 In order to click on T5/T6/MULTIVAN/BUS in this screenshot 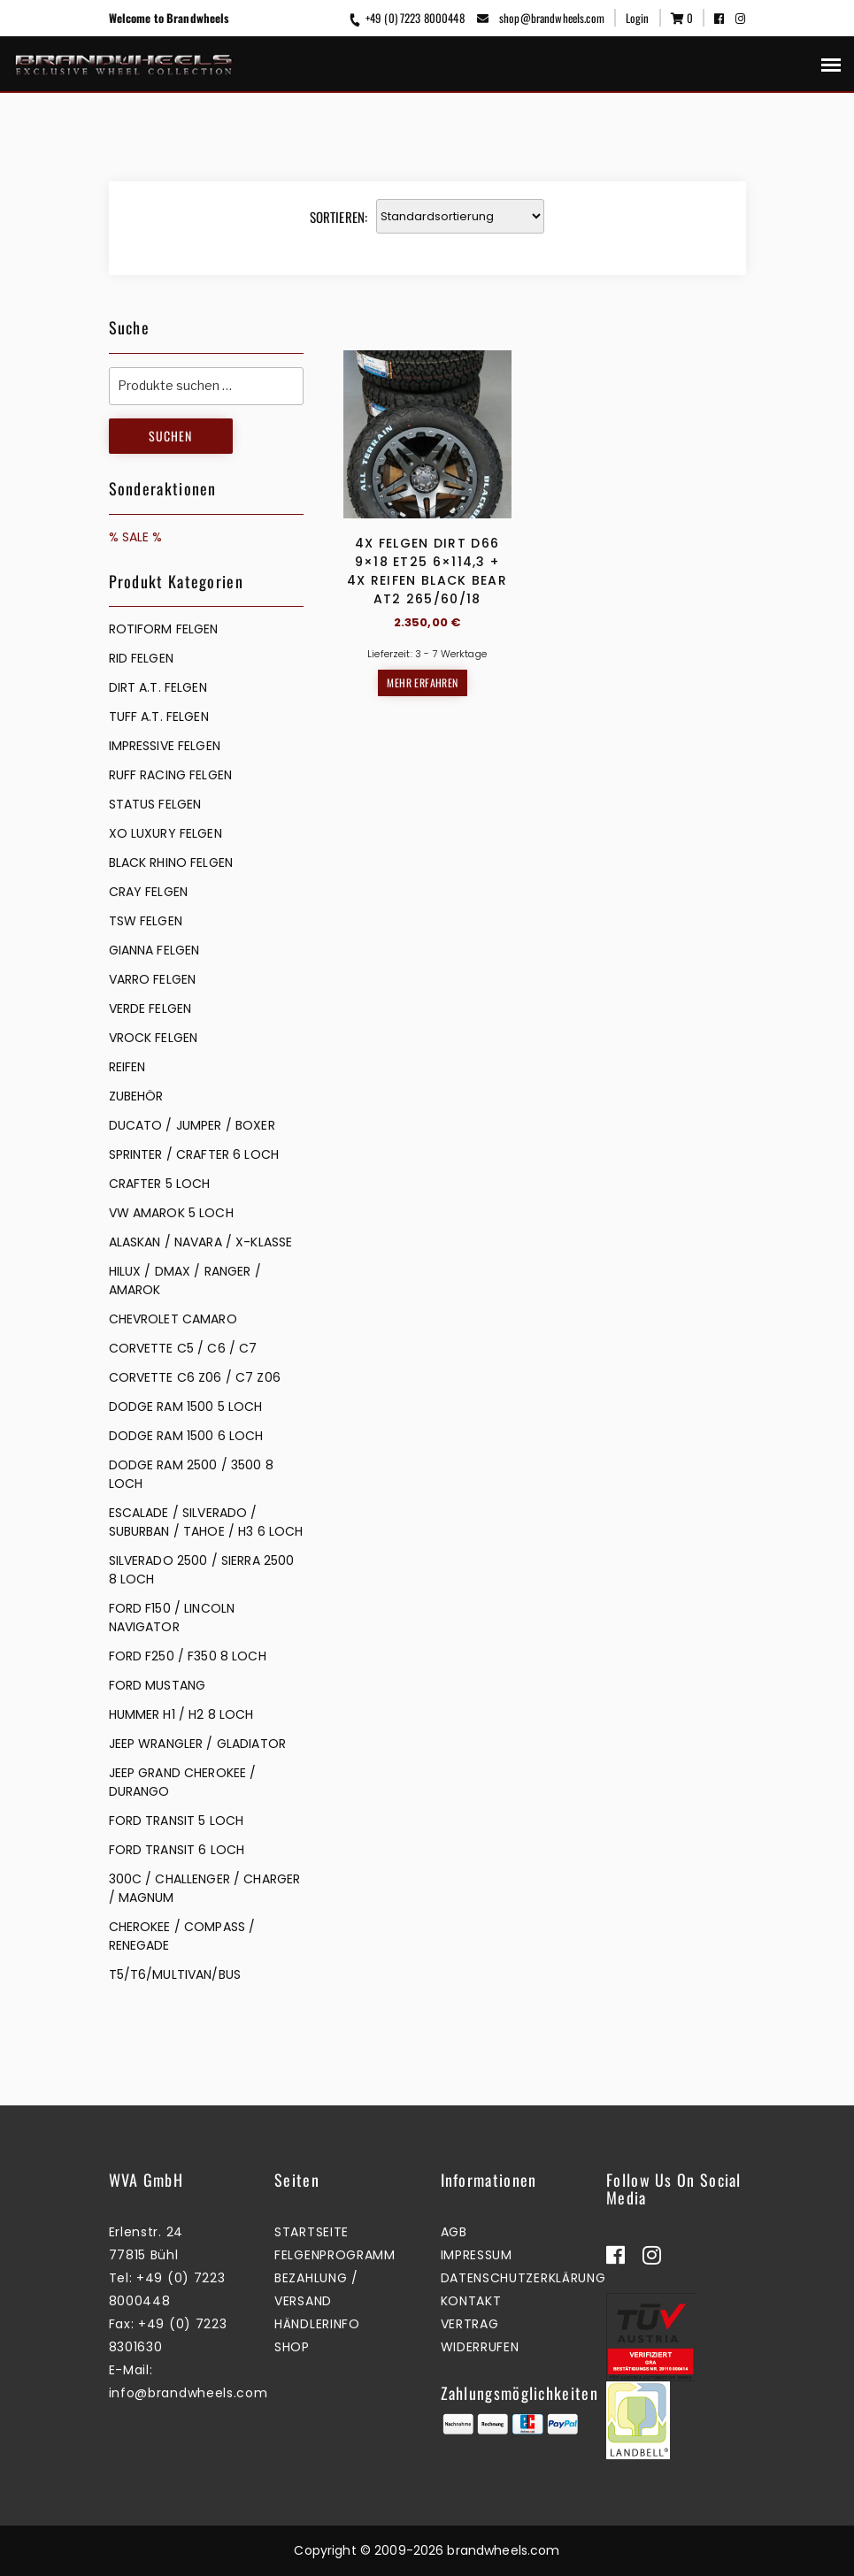, I will do `click(175, 1974)`.